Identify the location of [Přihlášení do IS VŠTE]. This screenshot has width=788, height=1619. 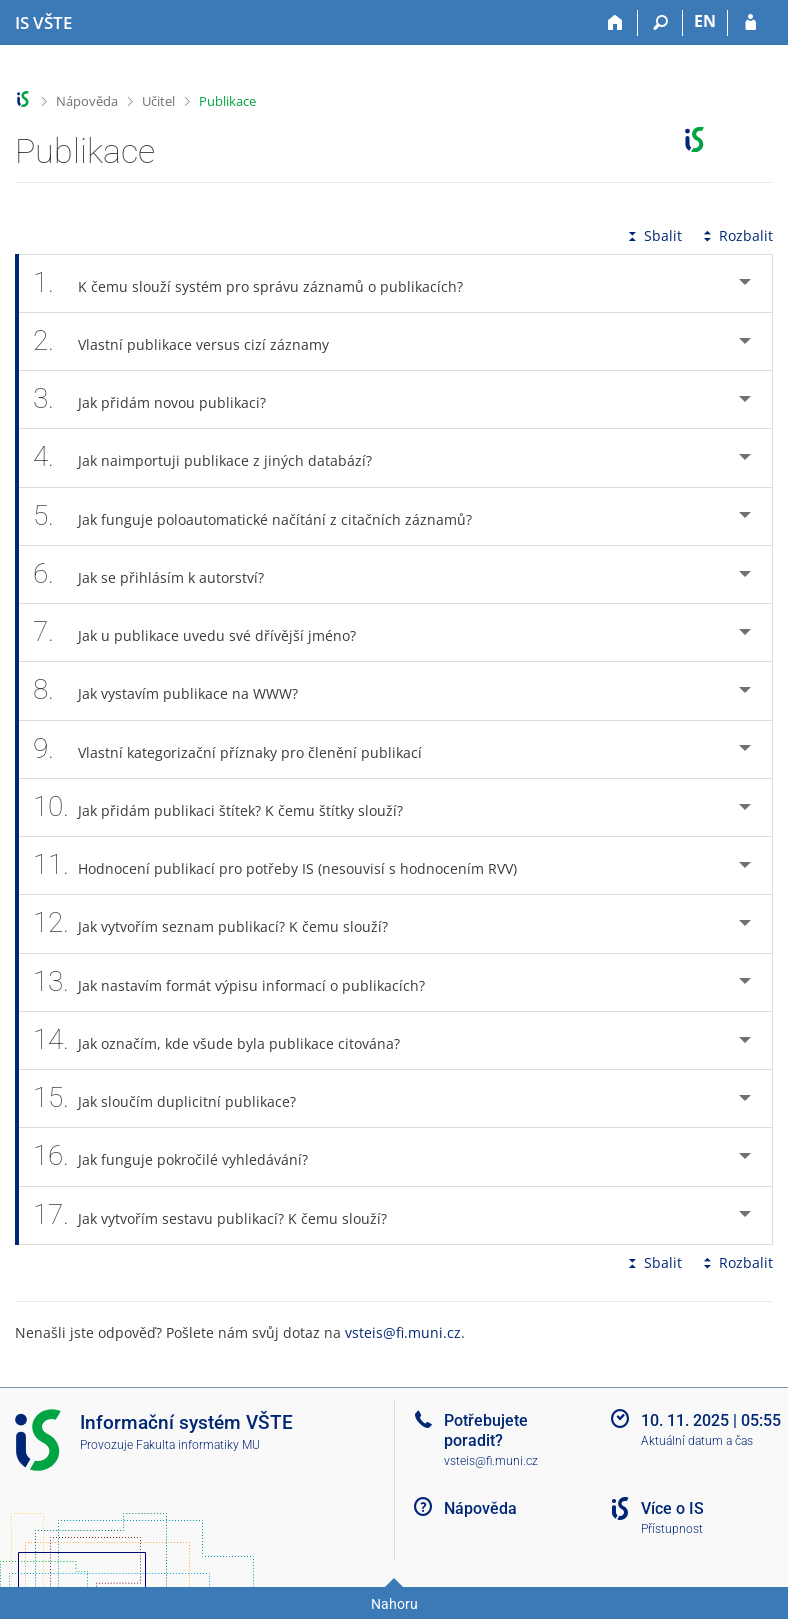
(750, 23).